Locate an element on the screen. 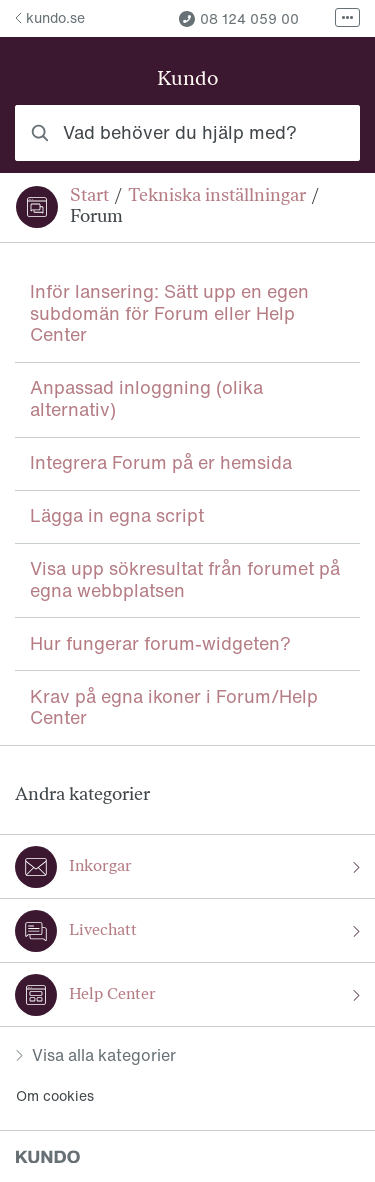 This screenshot has height=1182, width=375. Integrera Forum på er hemsida is located at coordinates (161, 462).